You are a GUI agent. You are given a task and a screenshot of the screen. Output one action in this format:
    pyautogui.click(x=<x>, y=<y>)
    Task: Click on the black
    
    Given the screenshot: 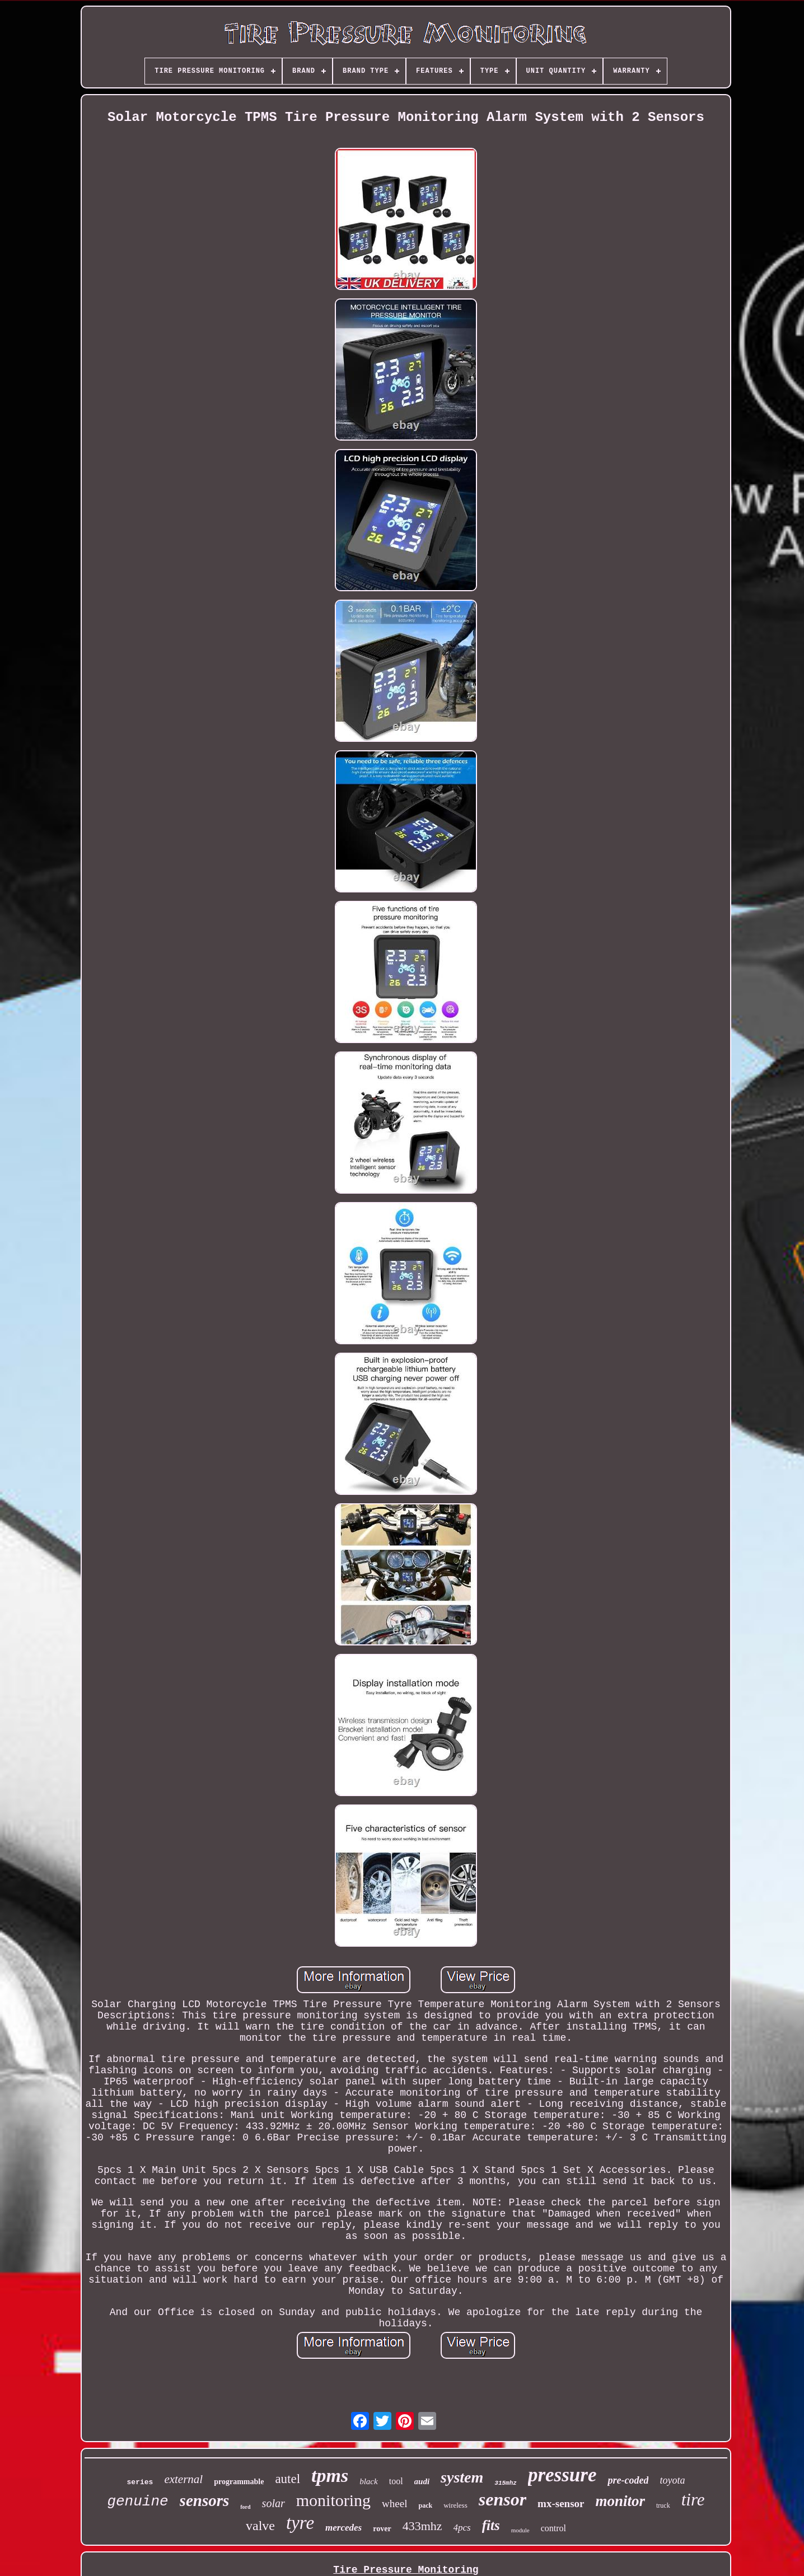 What is the action you would take?
    pyautogui.click(x=368, y=2481)
    